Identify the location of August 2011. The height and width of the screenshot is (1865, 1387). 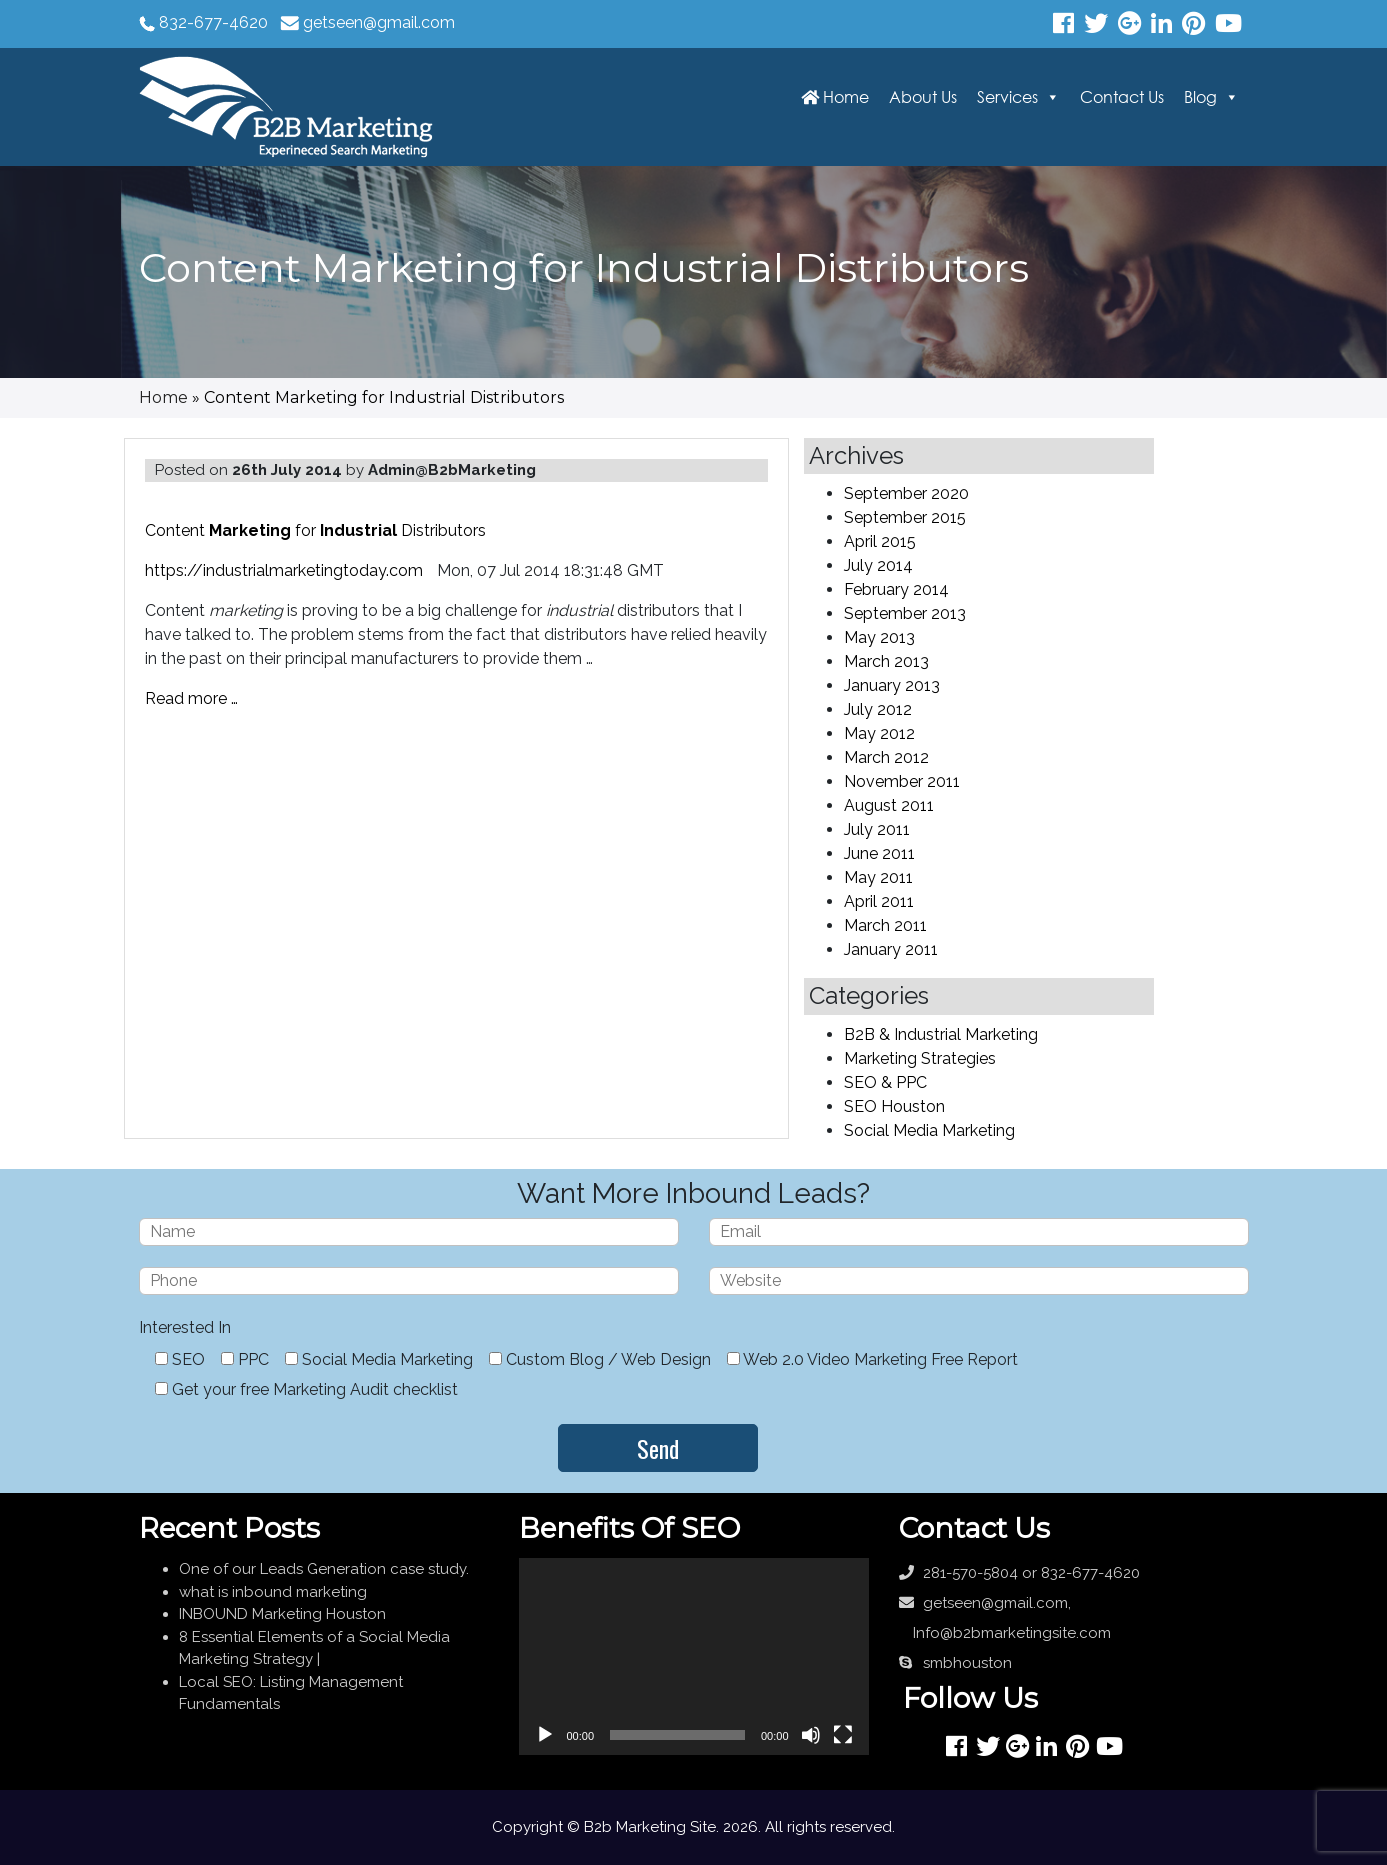
(889, 805).